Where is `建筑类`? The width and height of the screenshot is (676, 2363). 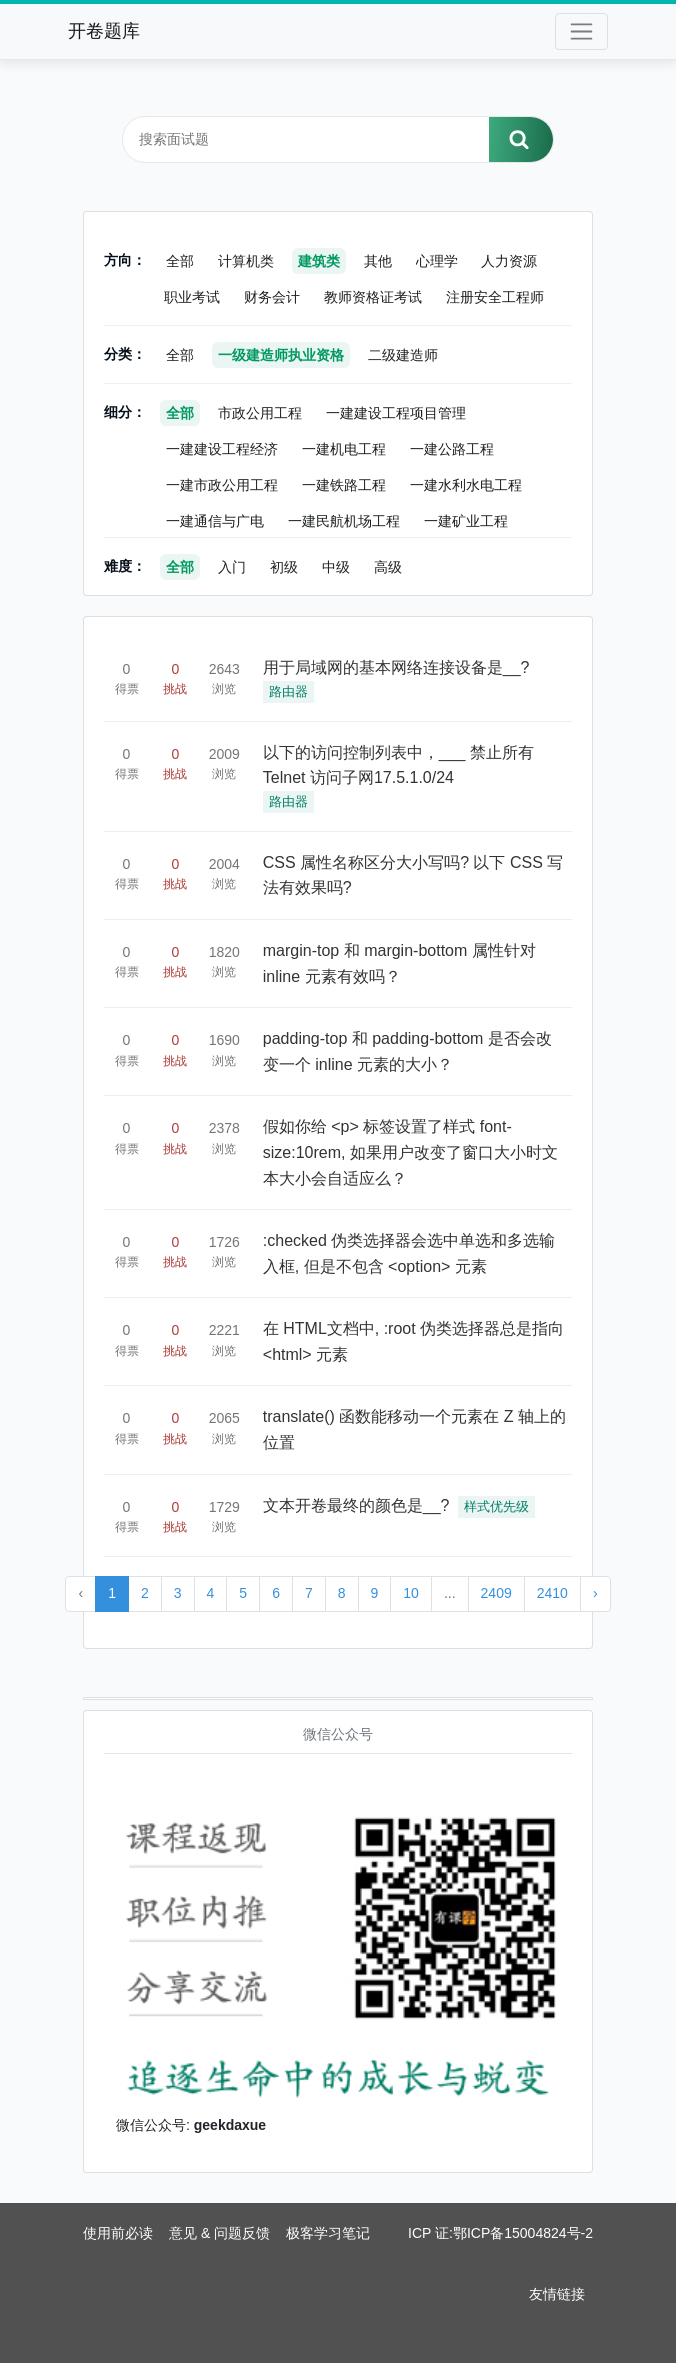 建筑类 is located at coordinates (319, 261).